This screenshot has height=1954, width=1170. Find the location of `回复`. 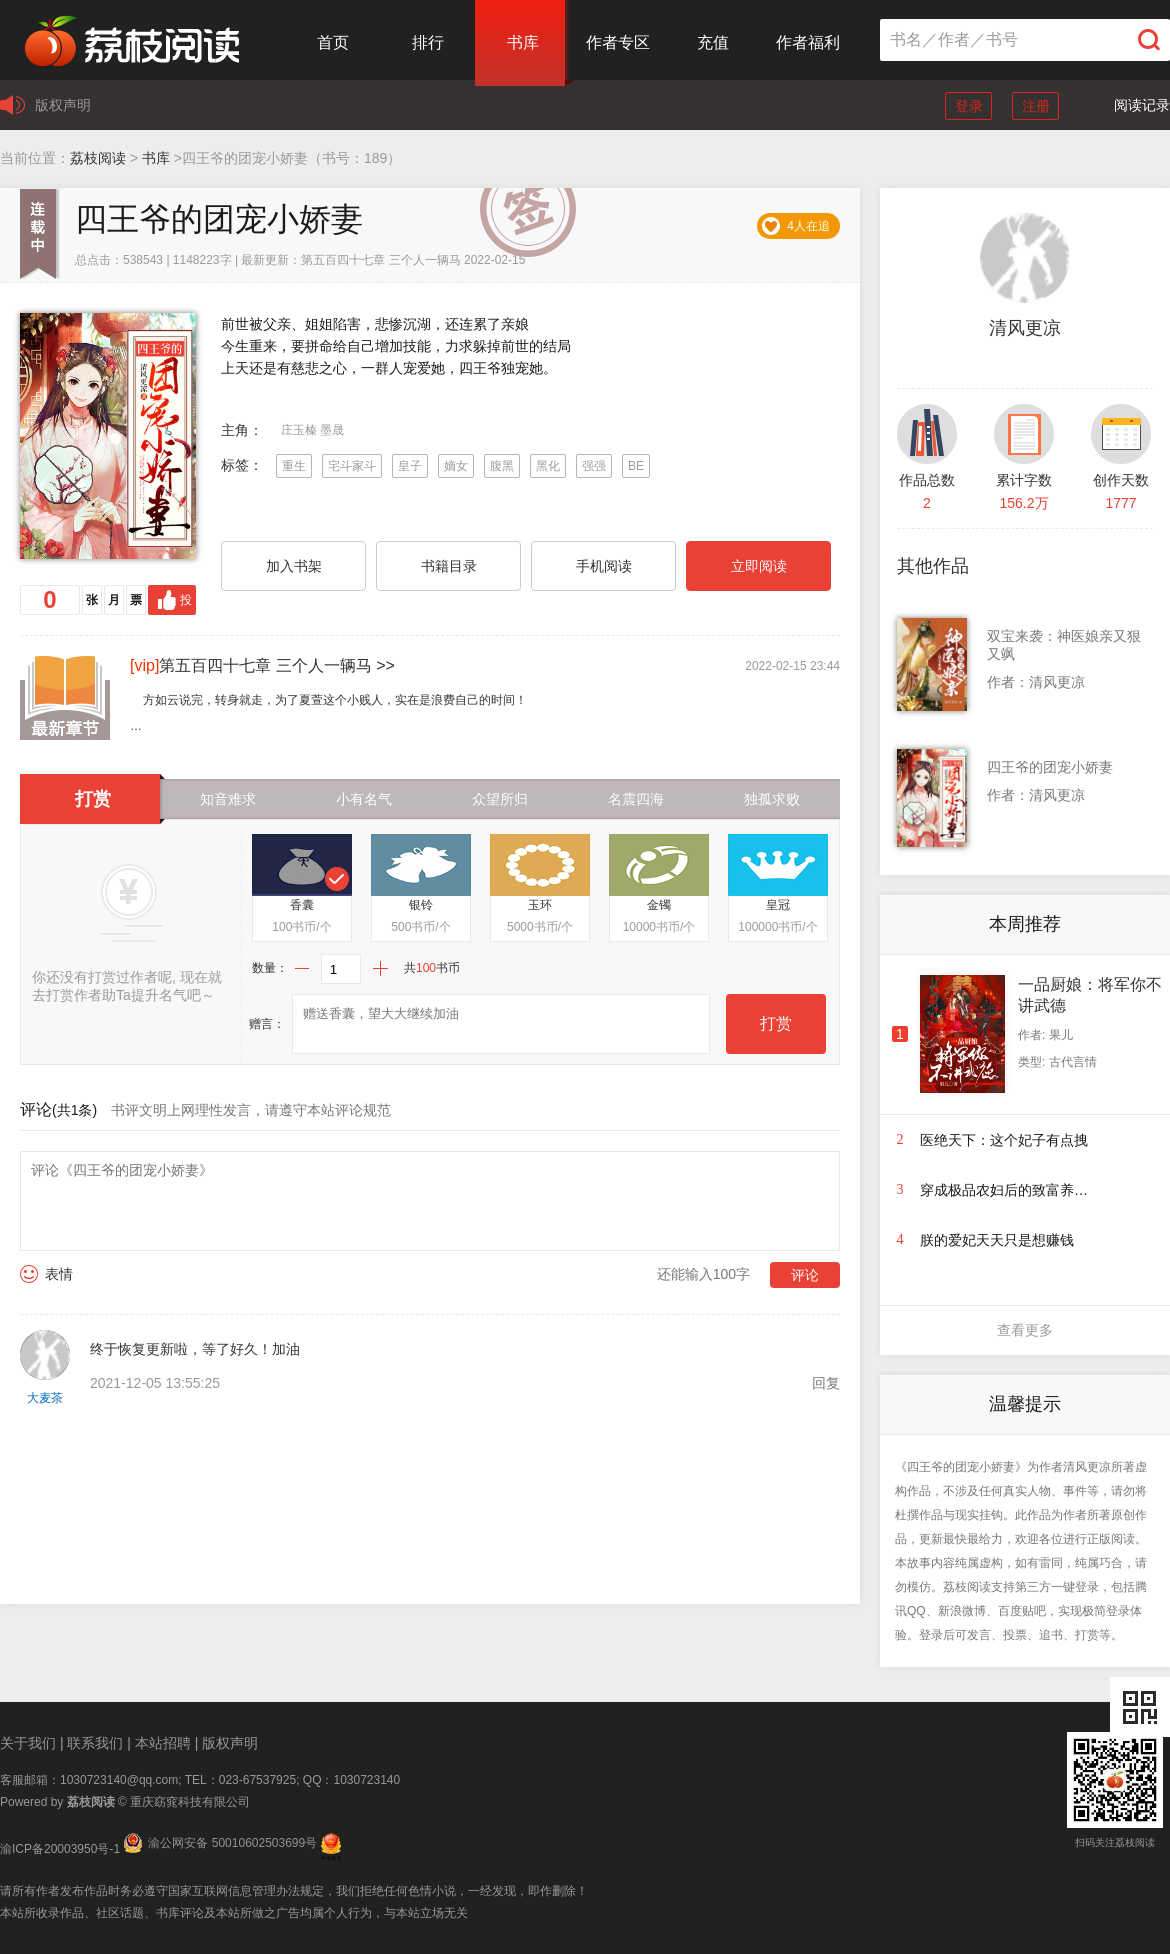

回复 is located at coordinates (826, 1383).